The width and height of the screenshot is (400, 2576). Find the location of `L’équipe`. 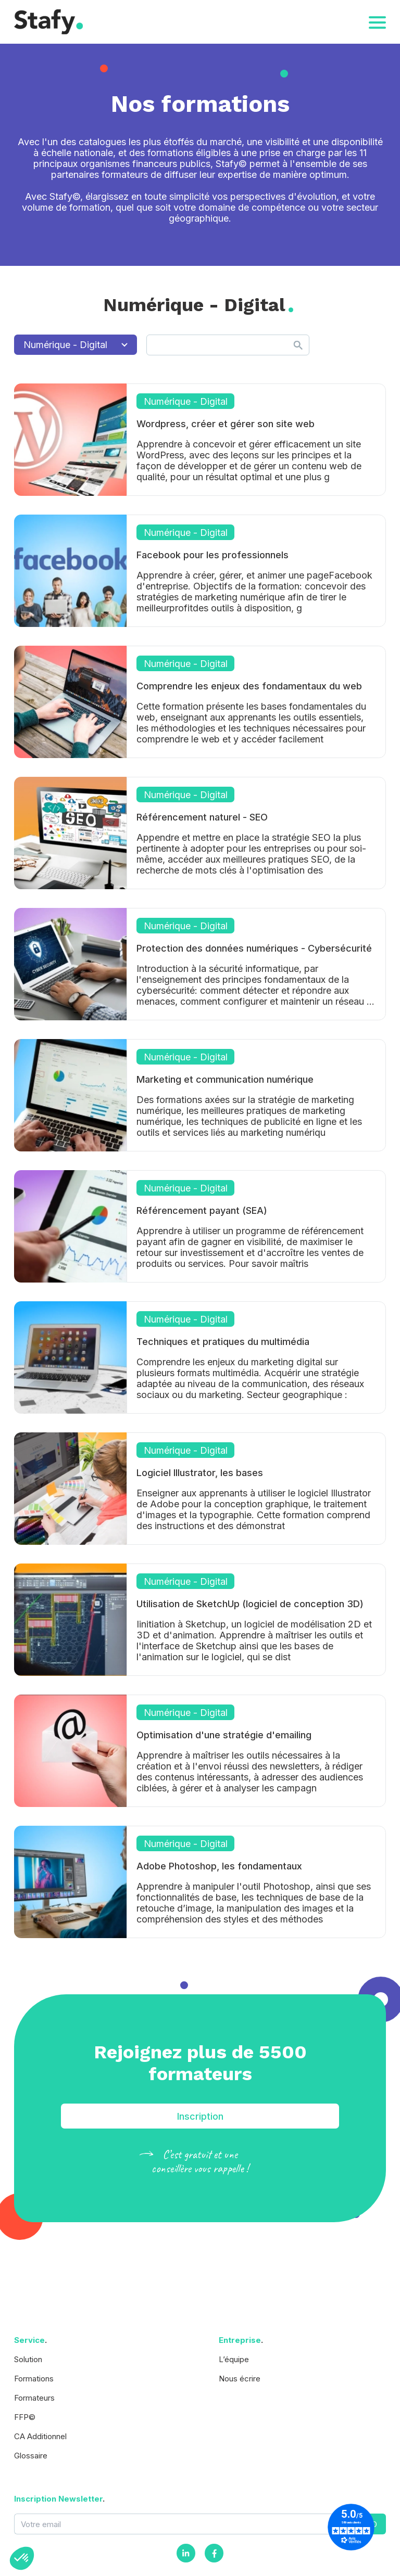

L’équipe is located at coordinates (234, 2359).